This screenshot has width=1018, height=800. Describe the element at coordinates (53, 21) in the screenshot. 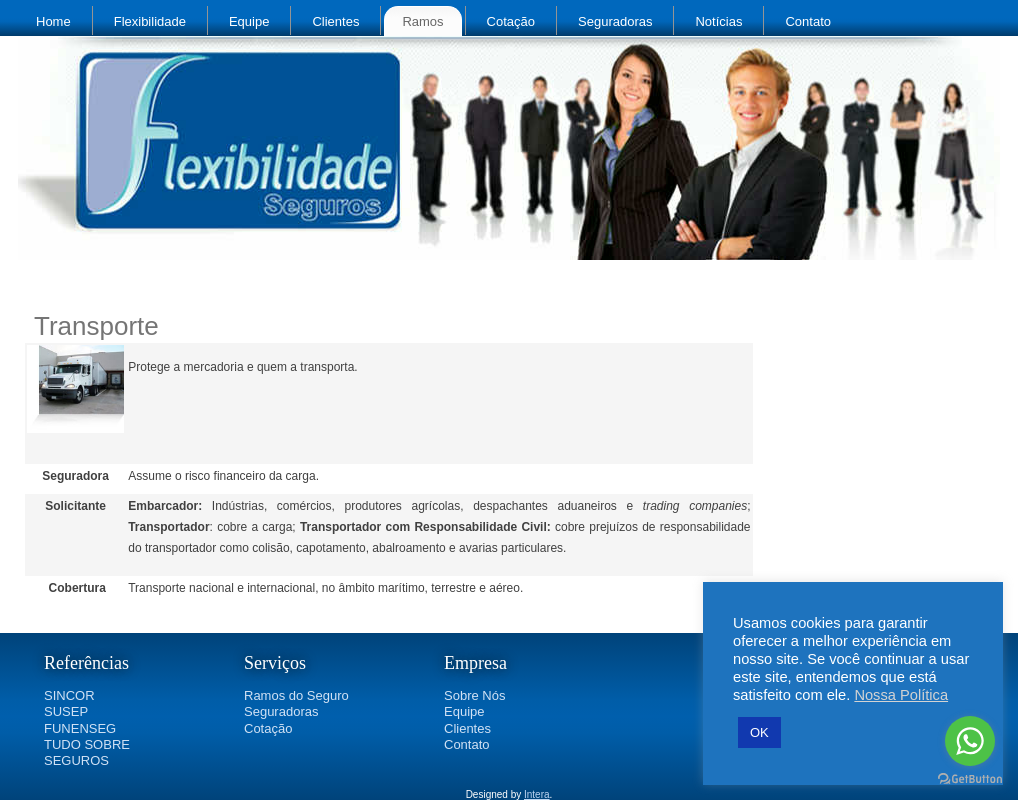

I see `Home` at that location.